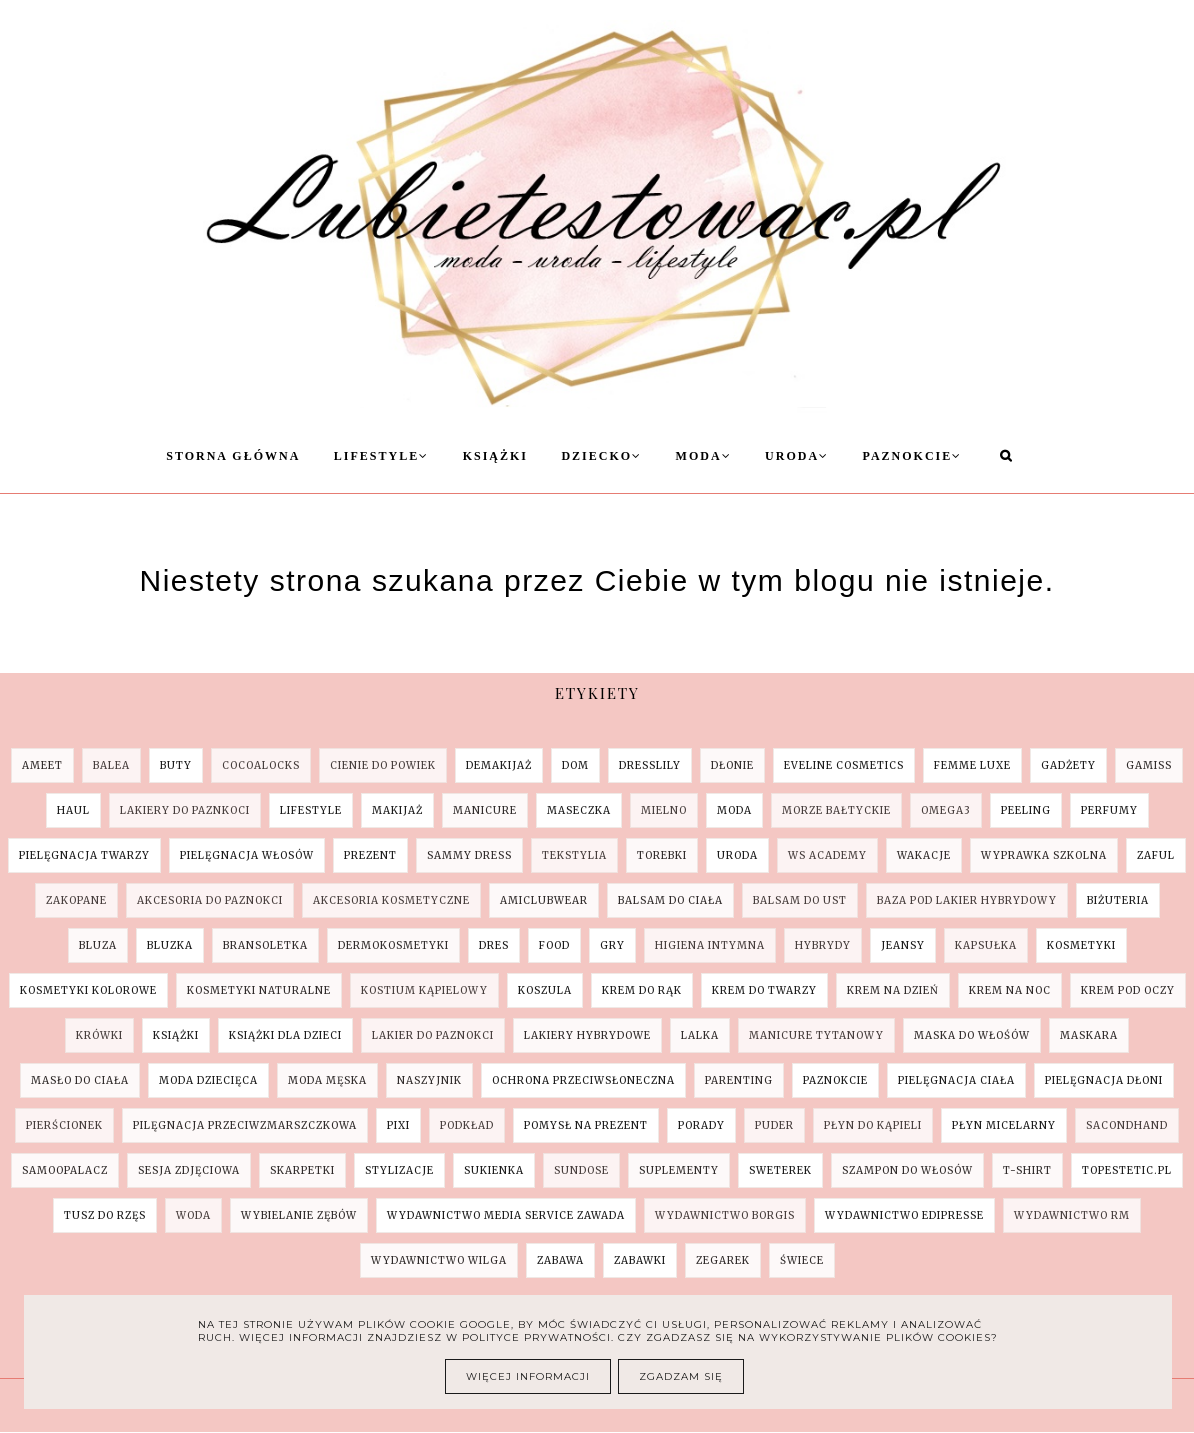 The image size is (1194, 1433). What do you see at coordinates (924, 855) in the screenshot?
I see `Wakacje` at bounding box center [924, 855].